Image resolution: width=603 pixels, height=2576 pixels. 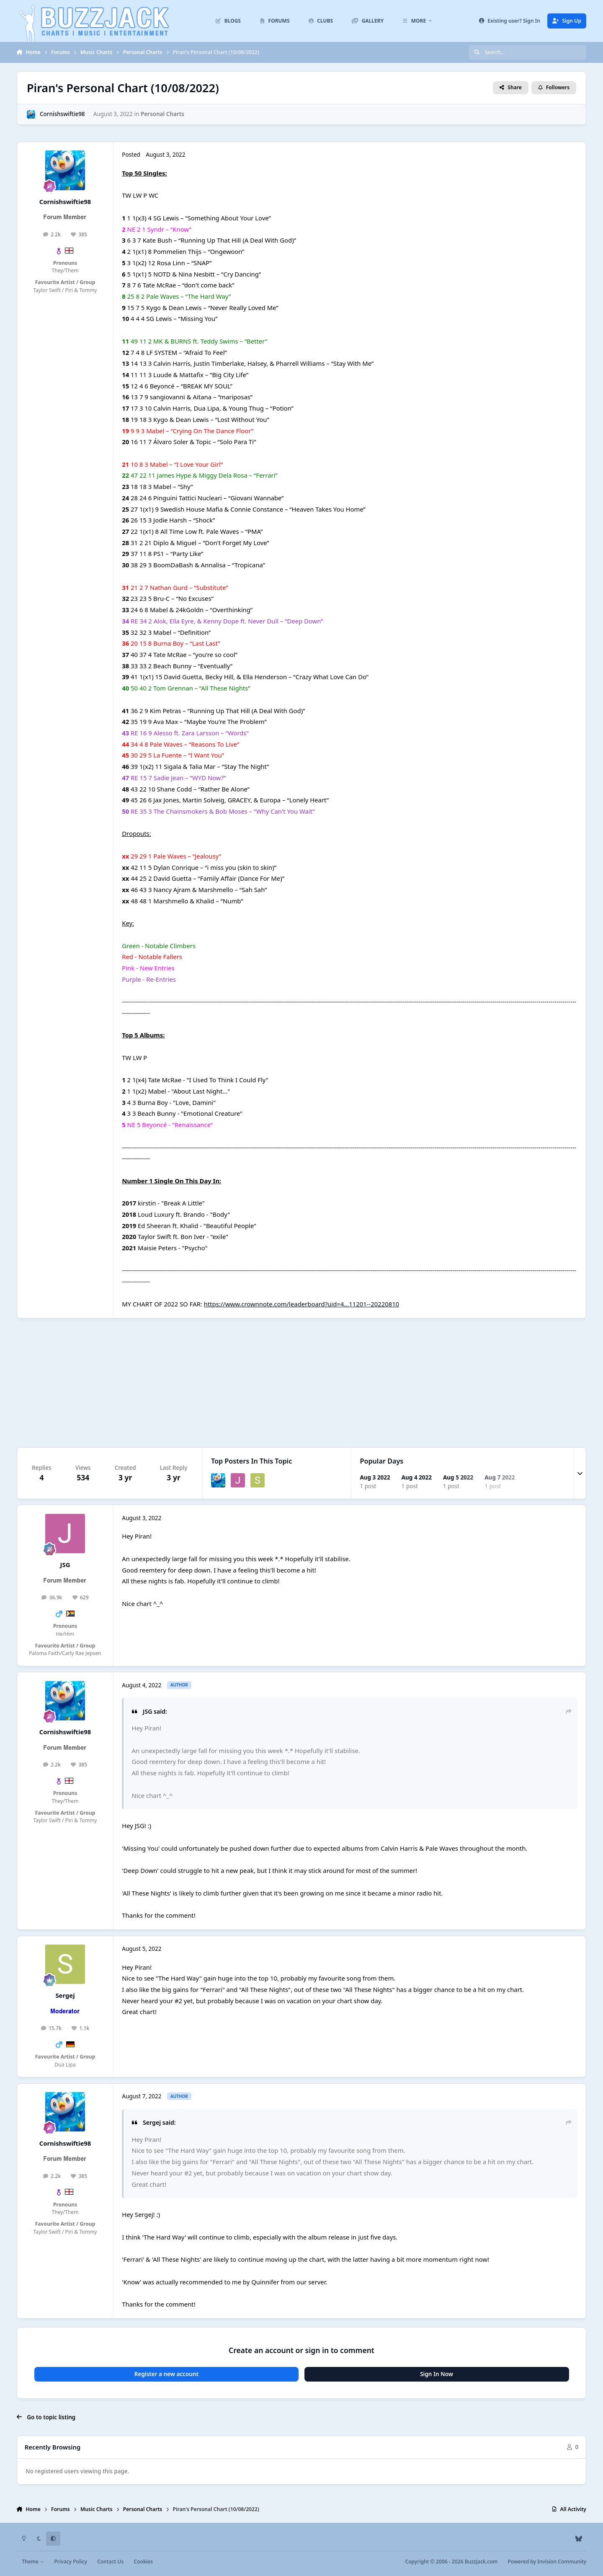 I want to click on Theme, so click(x=33, y=2561).